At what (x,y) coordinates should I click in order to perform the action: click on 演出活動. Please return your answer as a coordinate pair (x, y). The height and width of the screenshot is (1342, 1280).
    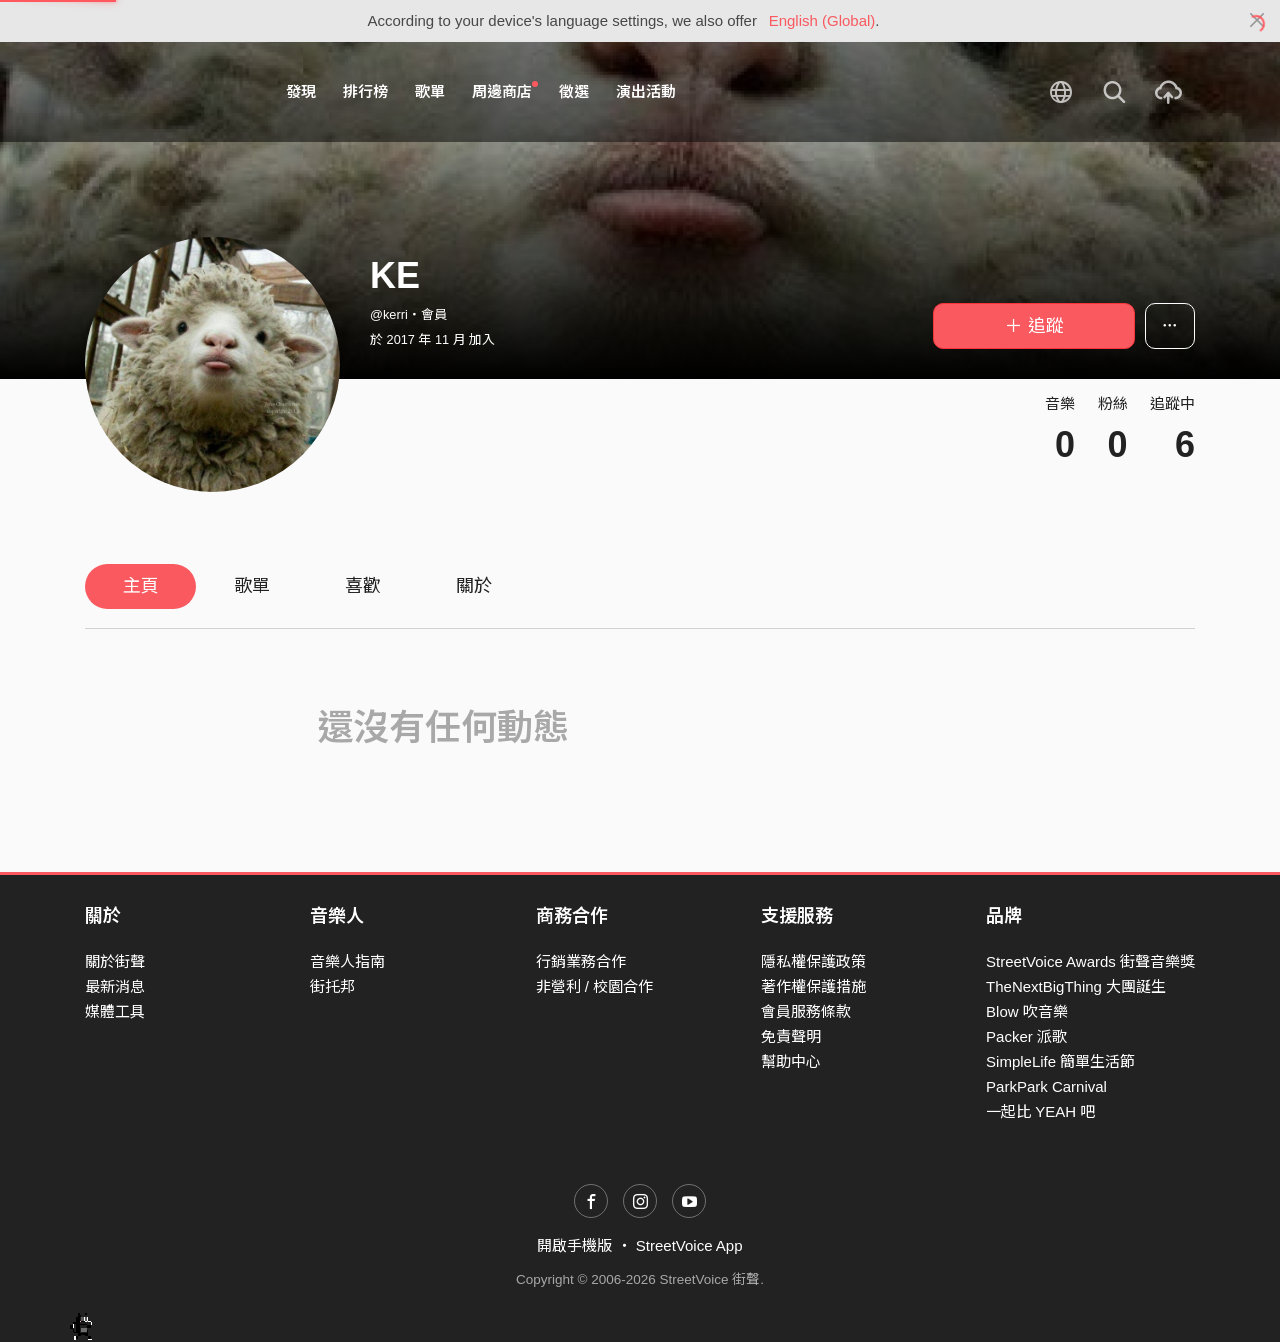
    Looking at the image, I should click on (646, 91).